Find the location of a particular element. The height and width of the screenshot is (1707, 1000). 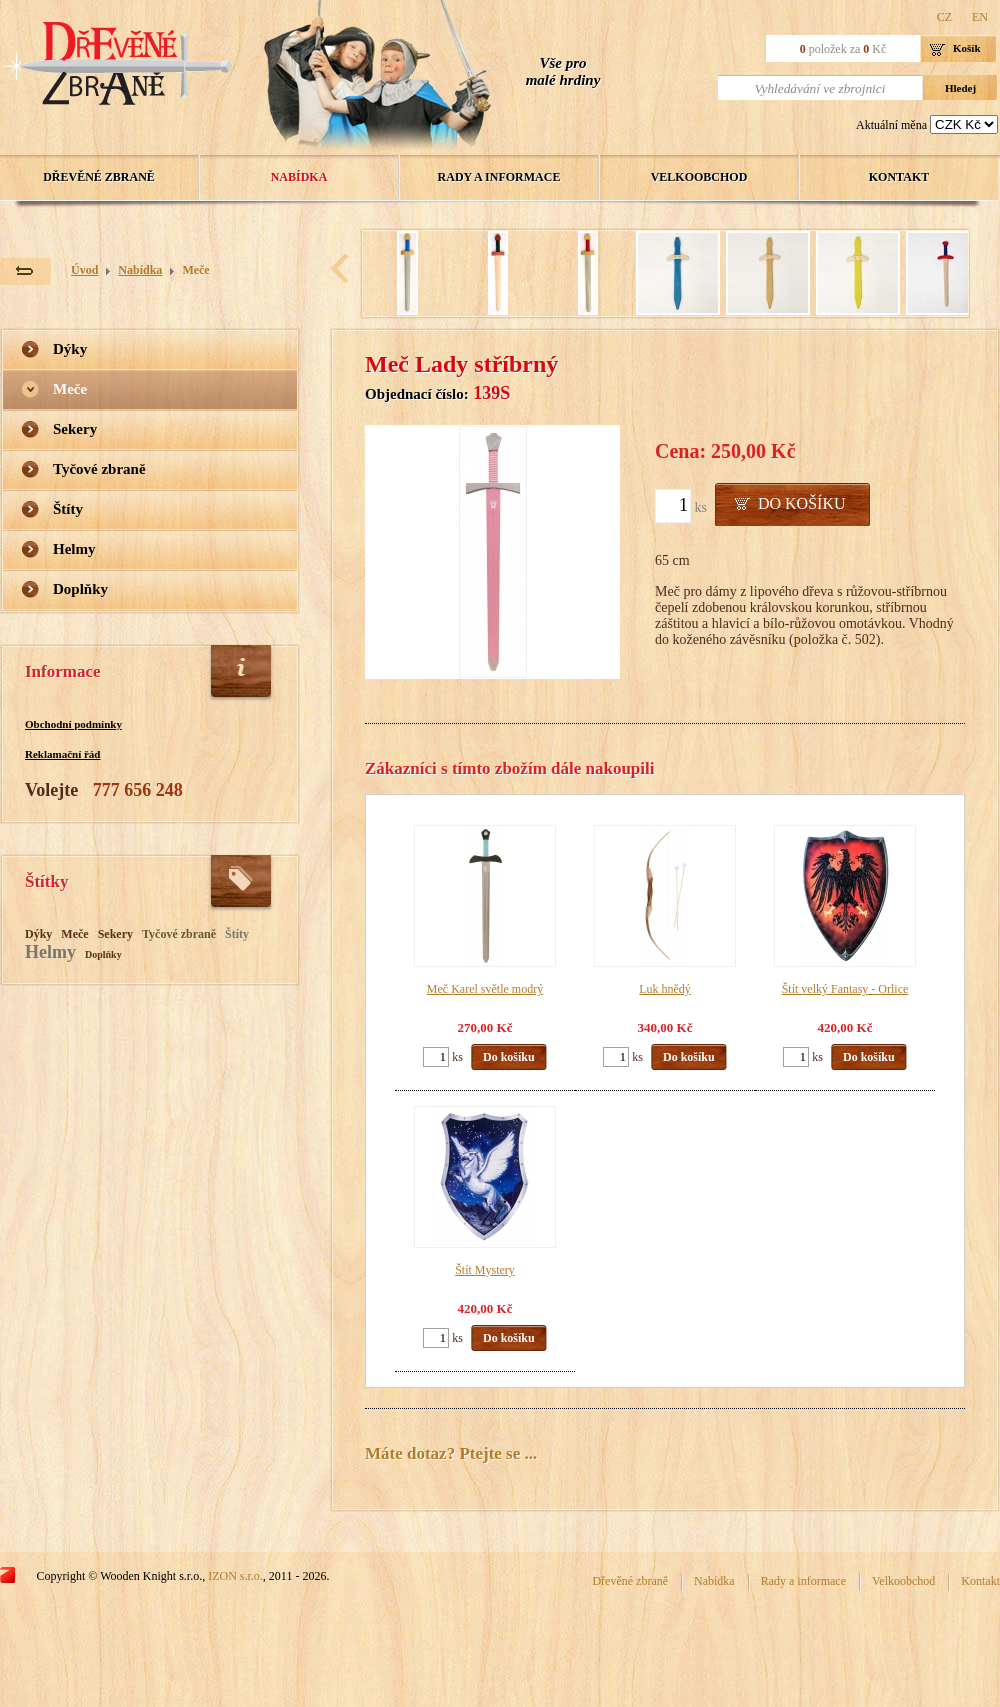

Obchodní podmínky is located at coordinates (73, 724).